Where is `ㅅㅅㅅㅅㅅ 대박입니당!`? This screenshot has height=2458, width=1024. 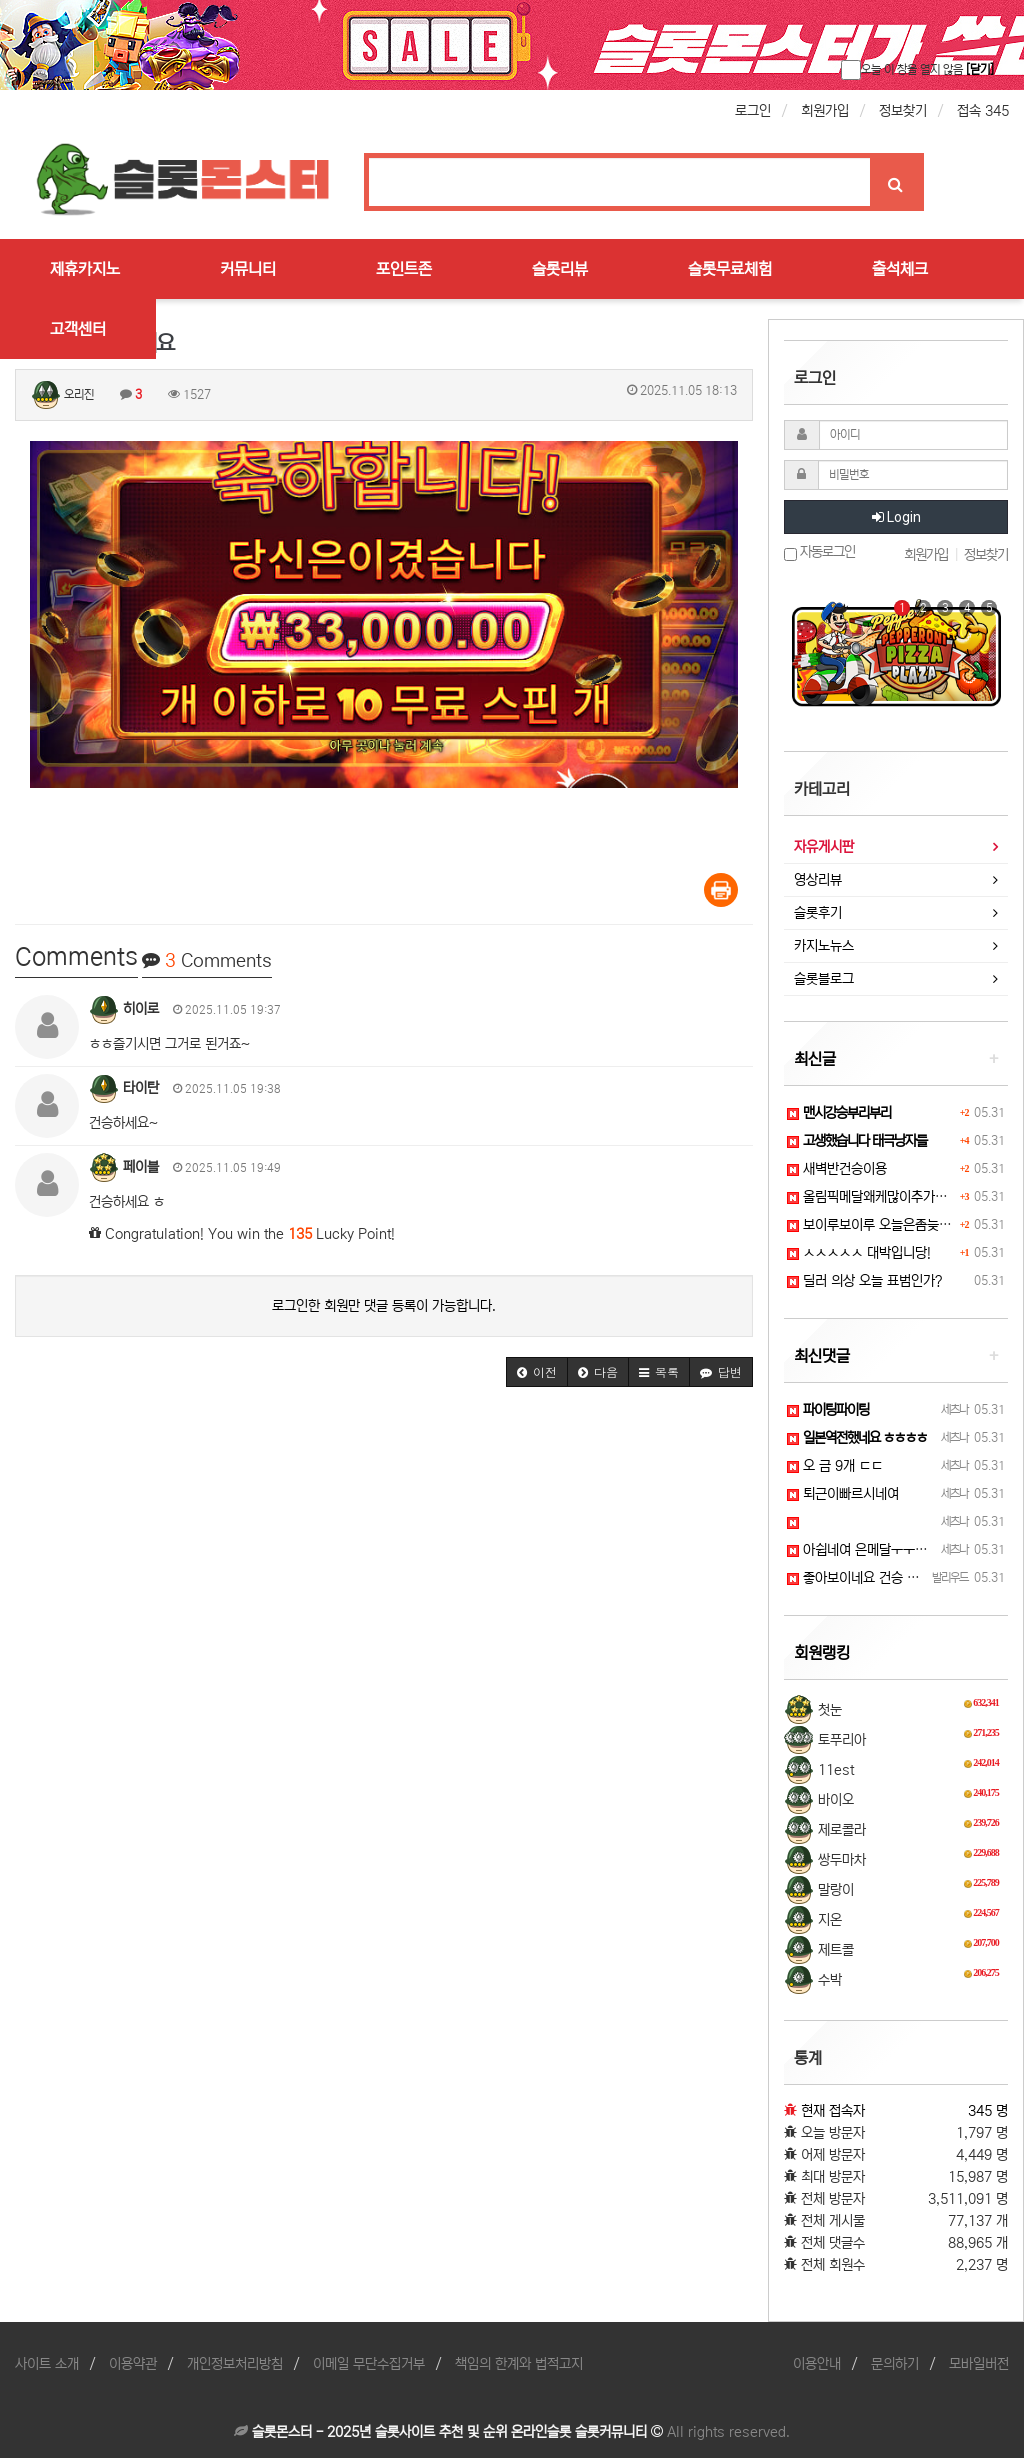
ㅅㅅㅅㅅㅅ 대박입니당! is located at coordinates (859, 1253).